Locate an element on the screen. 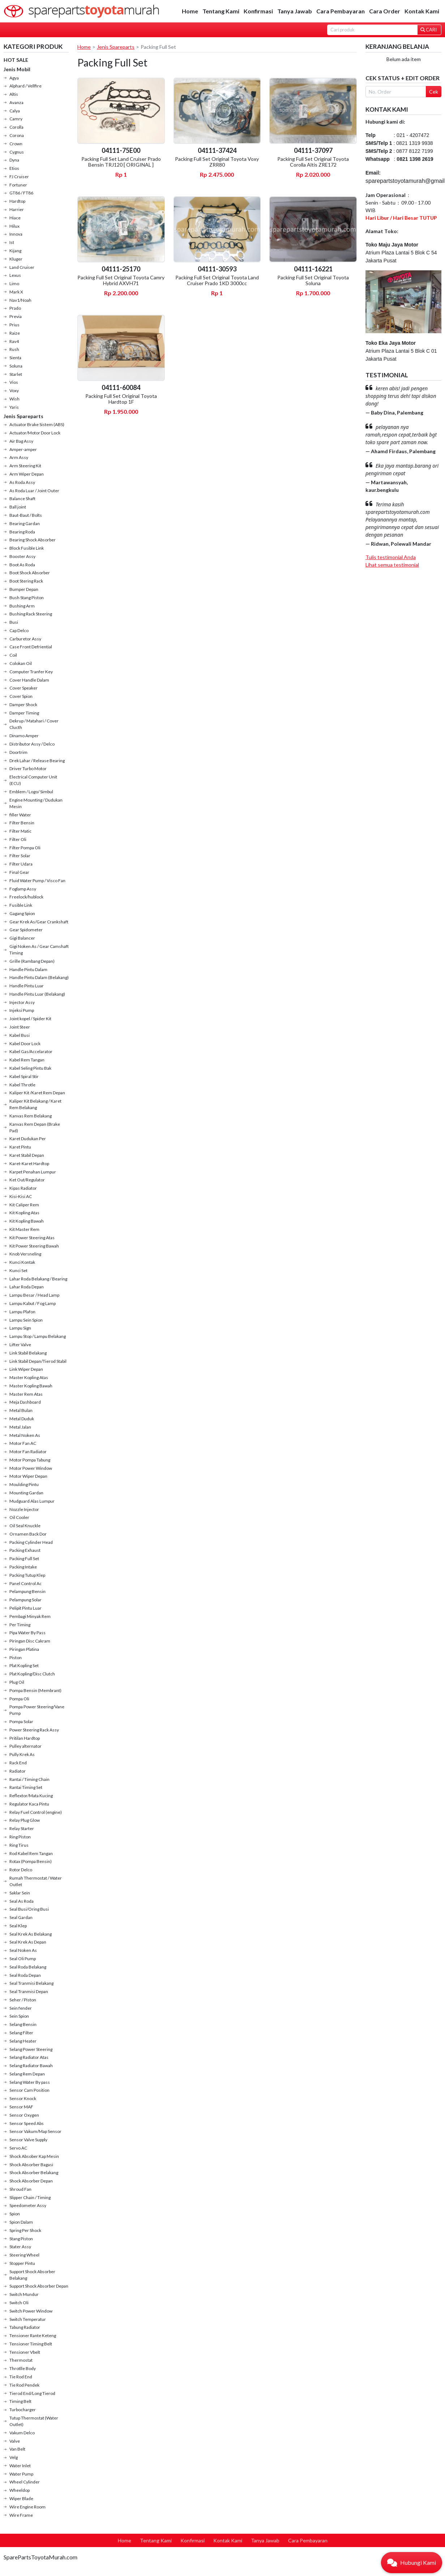  Gigi Noken As / Gear Camshaft Timing is located at coordinates (39, 950).